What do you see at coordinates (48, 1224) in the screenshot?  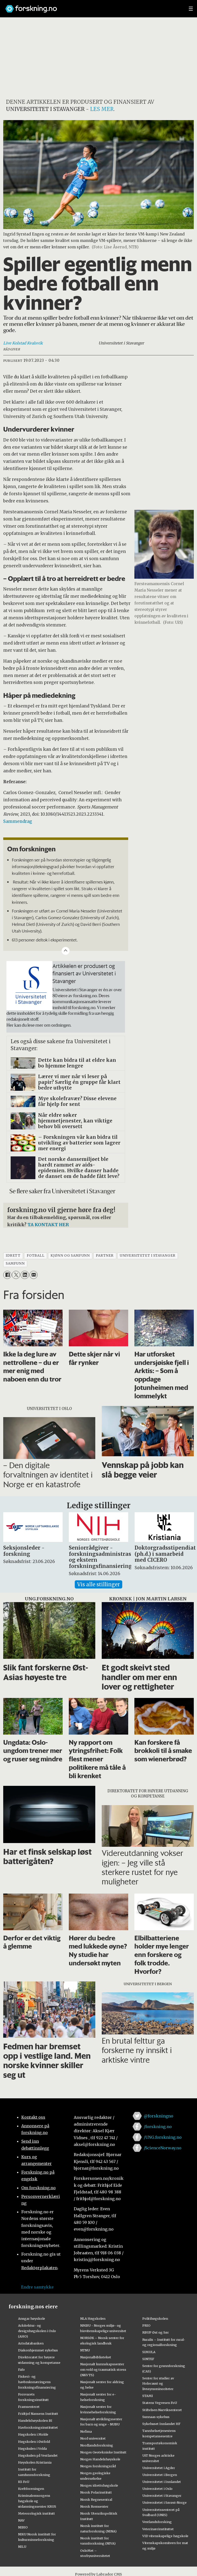 I see `TA KONTAKT HER` at bounding box center [48, 1224].